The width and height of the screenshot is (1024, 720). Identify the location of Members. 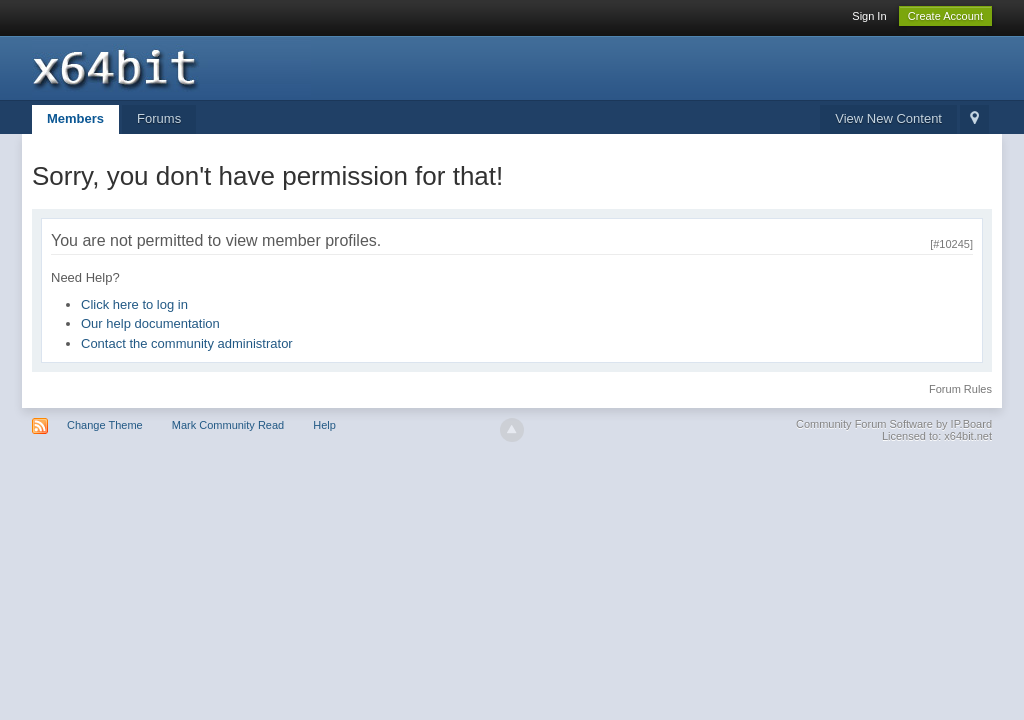
(75, 118).